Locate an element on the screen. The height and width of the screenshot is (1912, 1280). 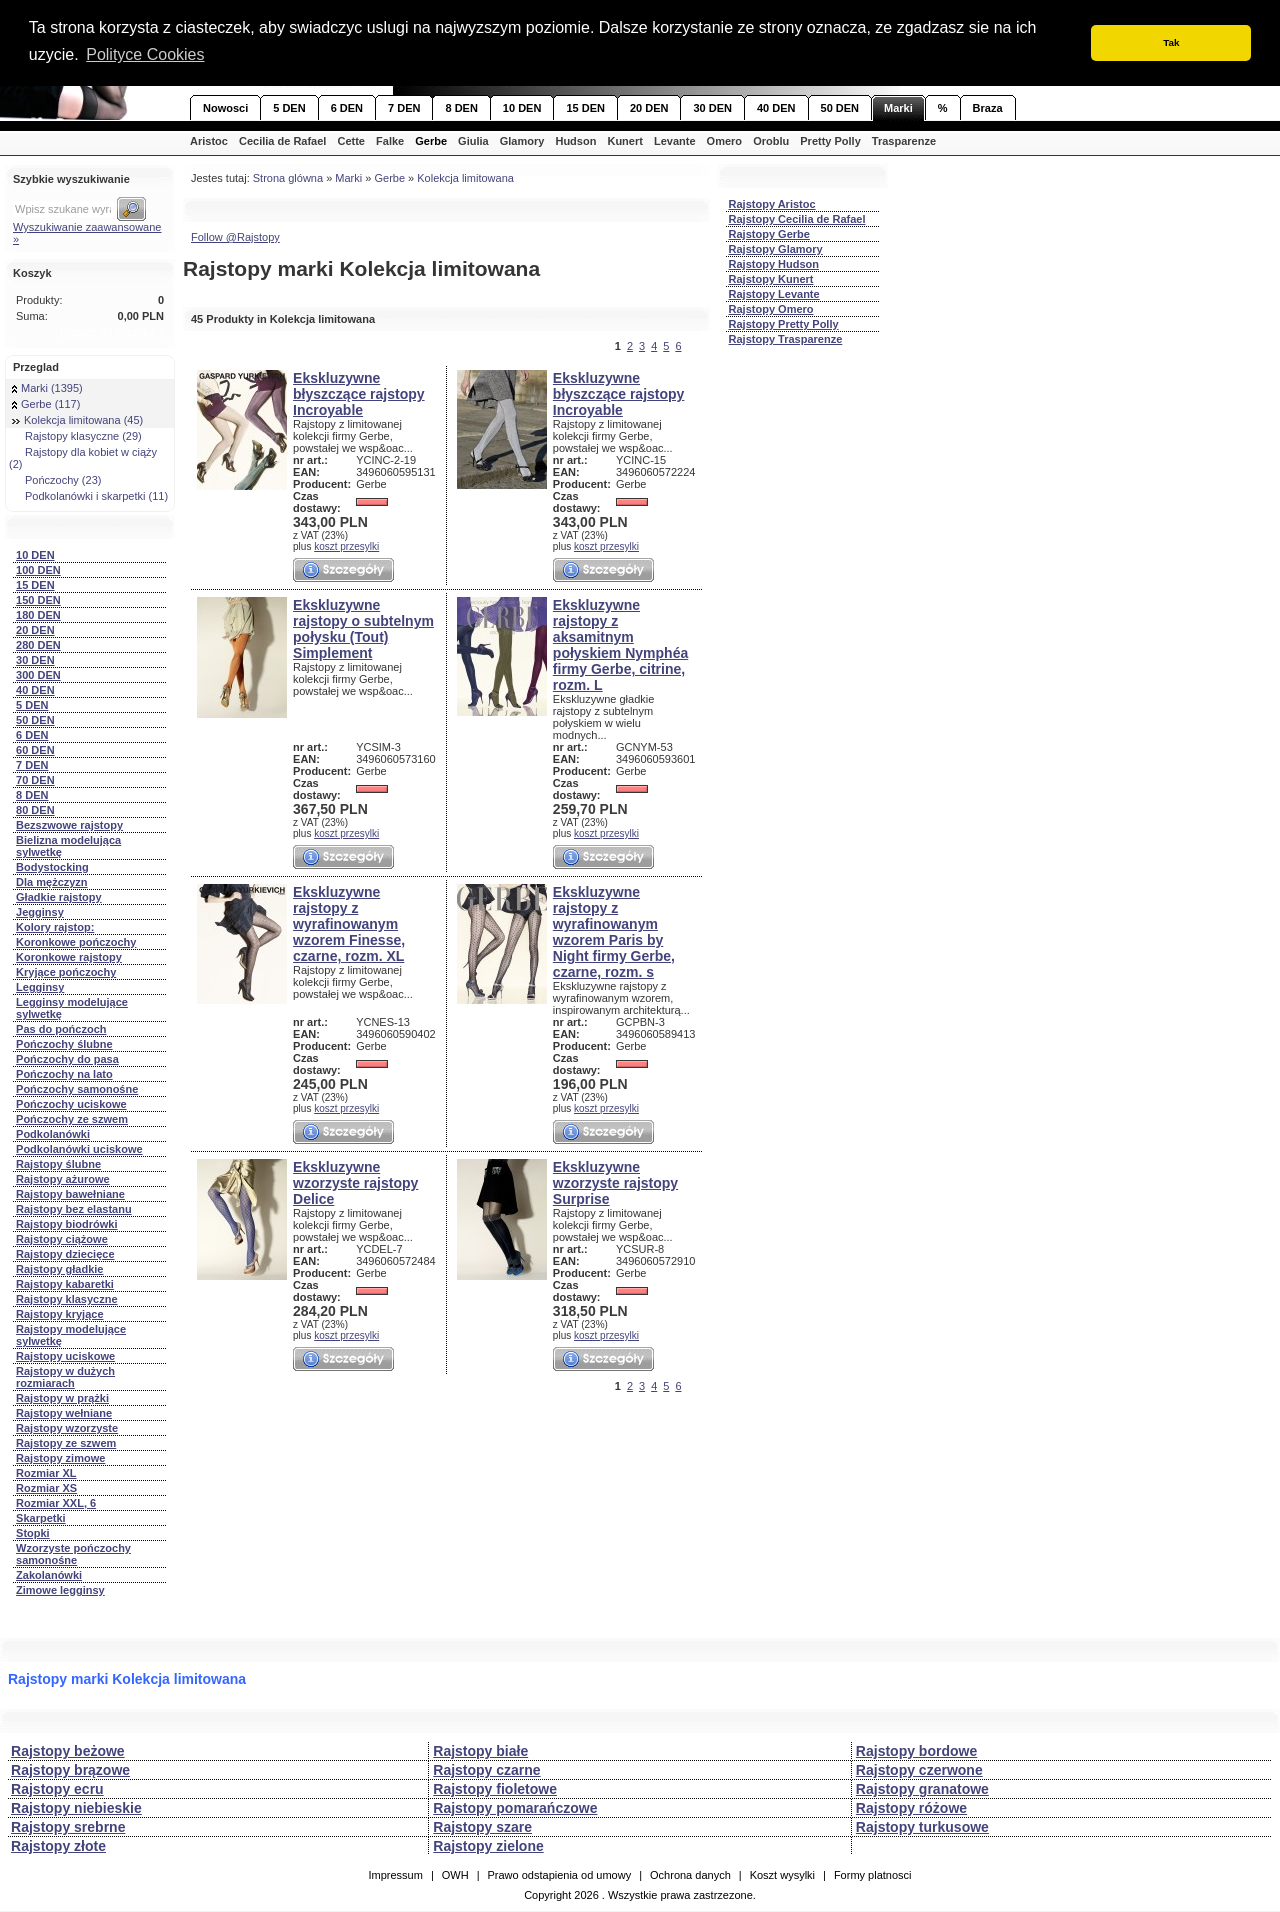
Marki is located at coordinates (898, 108).